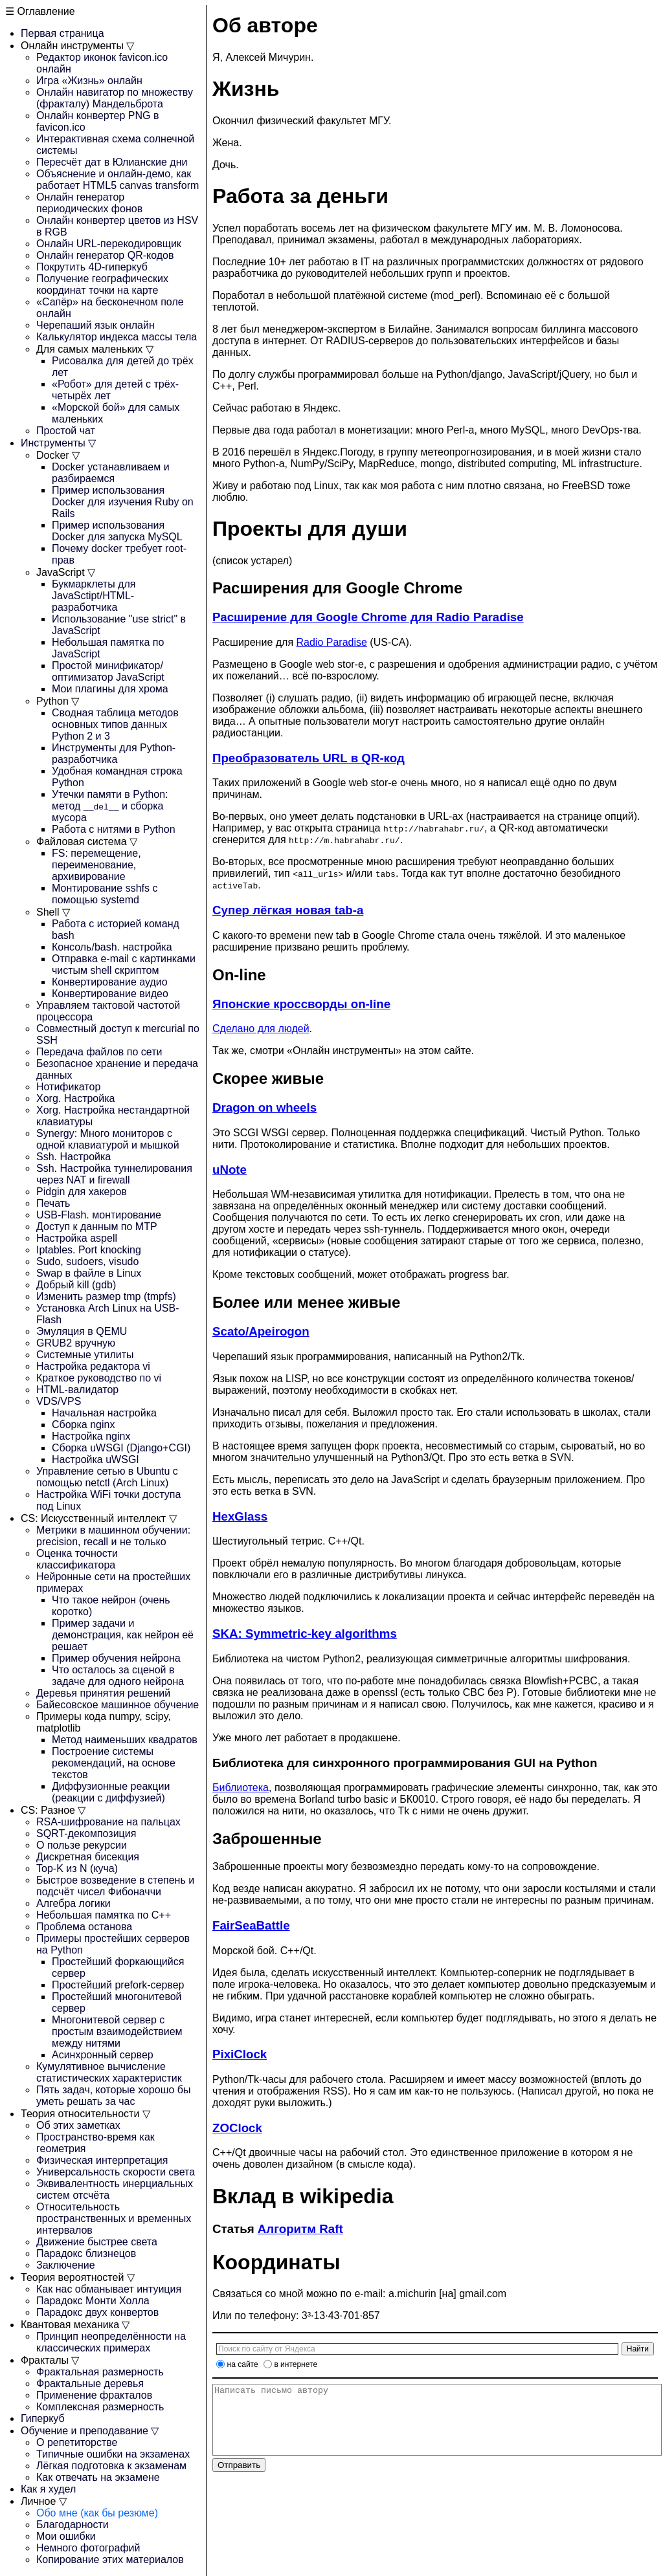 The image size is (663, 2576). I want to click on PixiClock, so click(239, 2054).